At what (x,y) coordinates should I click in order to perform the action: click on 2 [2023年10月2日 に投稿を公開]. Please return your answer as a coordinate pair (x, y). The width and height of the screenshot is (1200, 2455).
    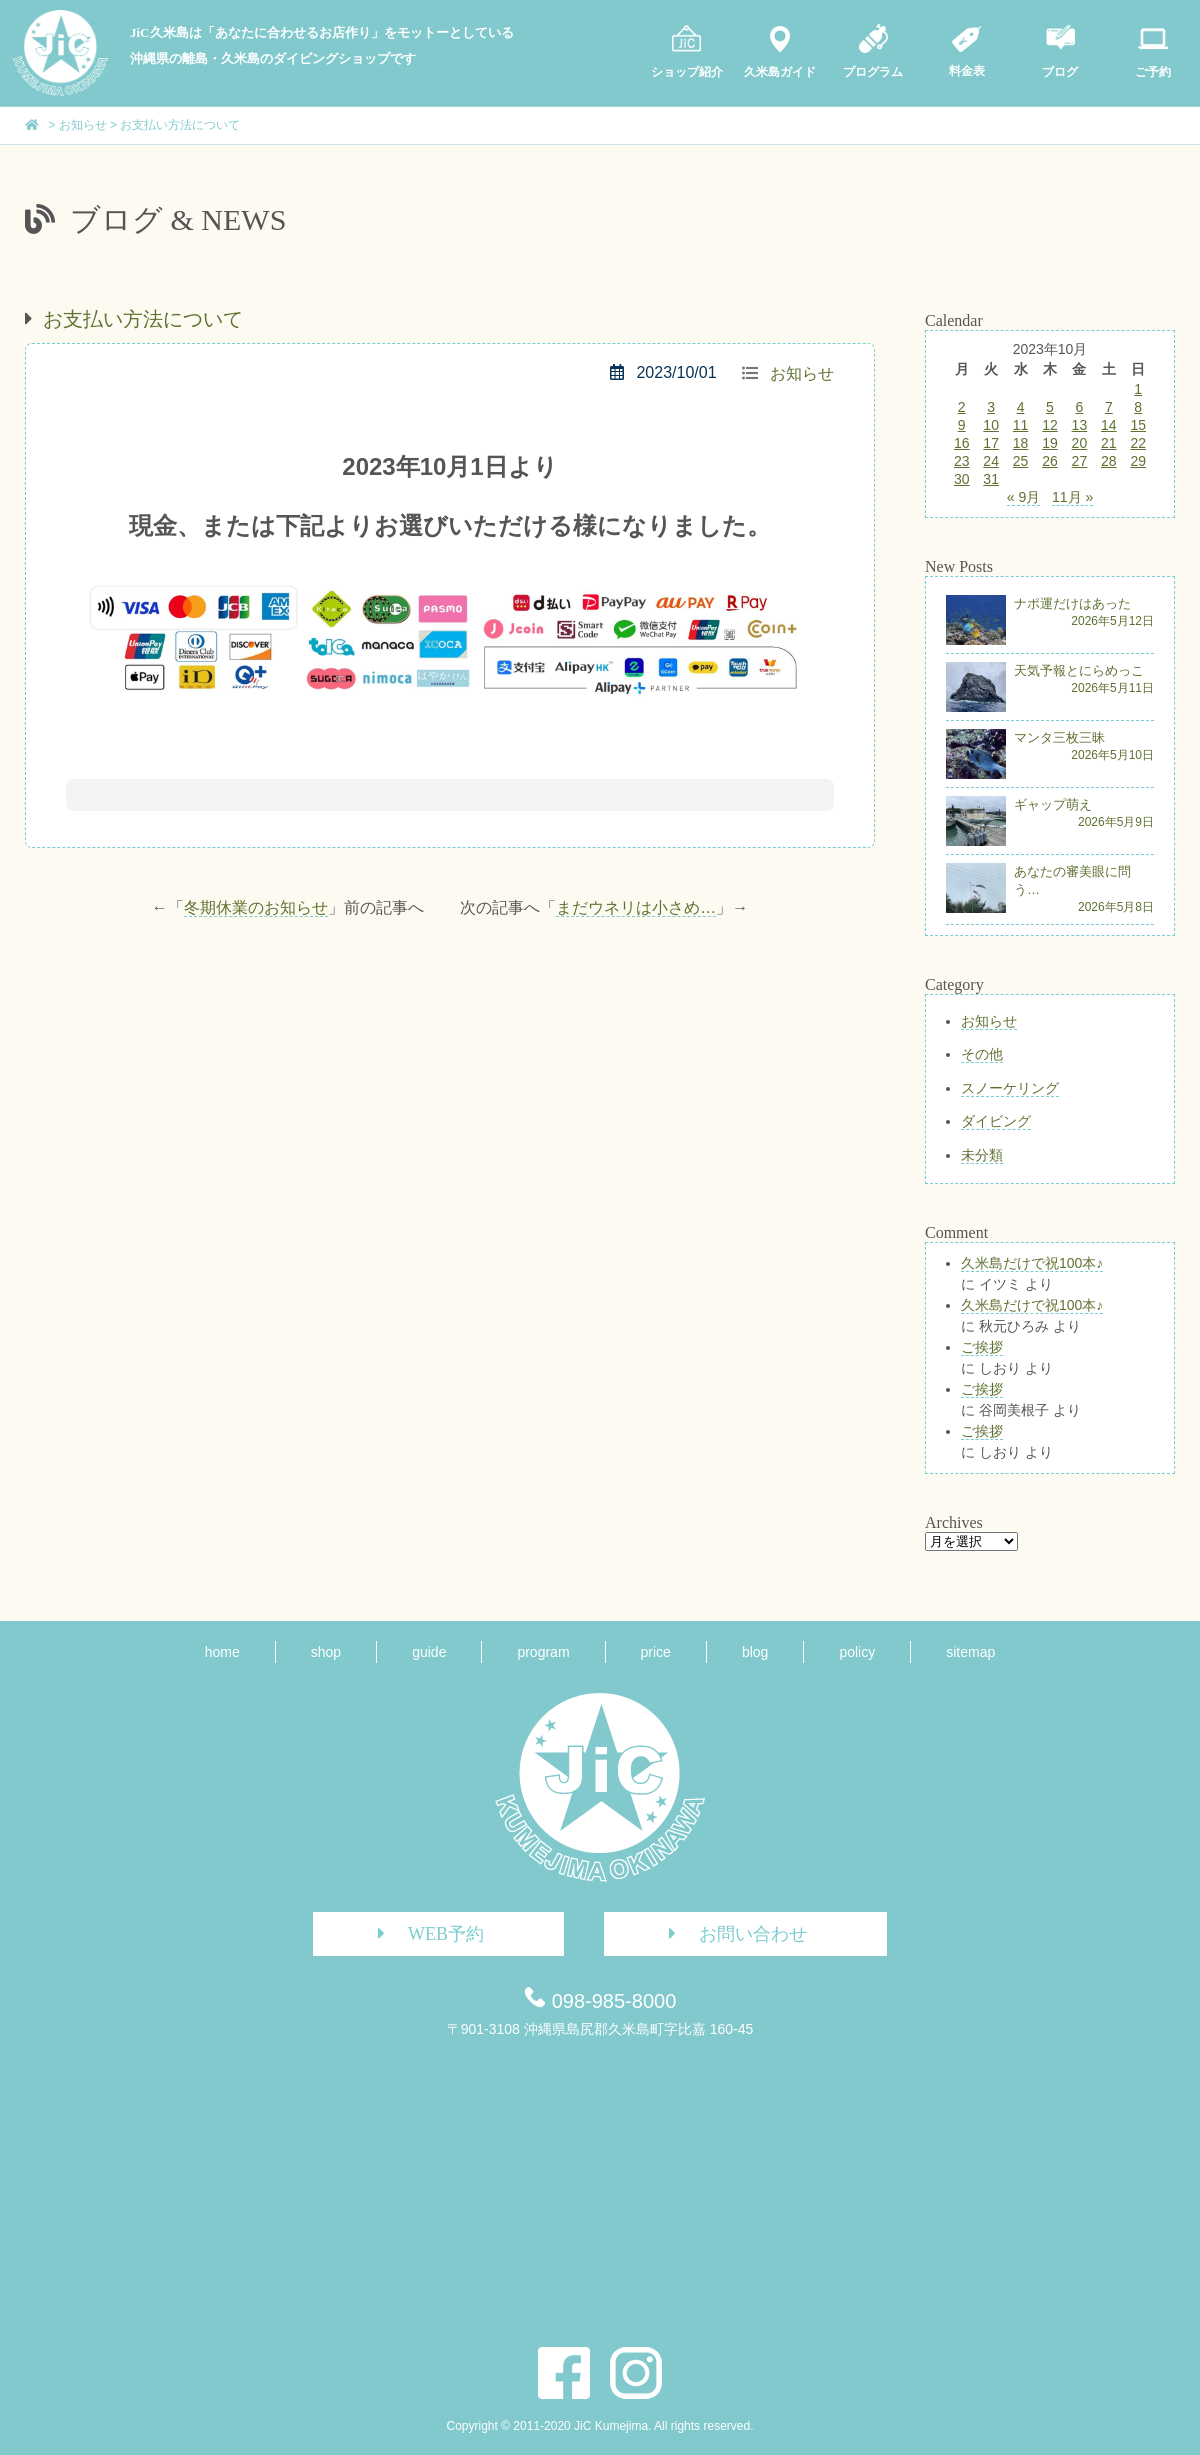
    Looking at the image, I should click on (962, 407).